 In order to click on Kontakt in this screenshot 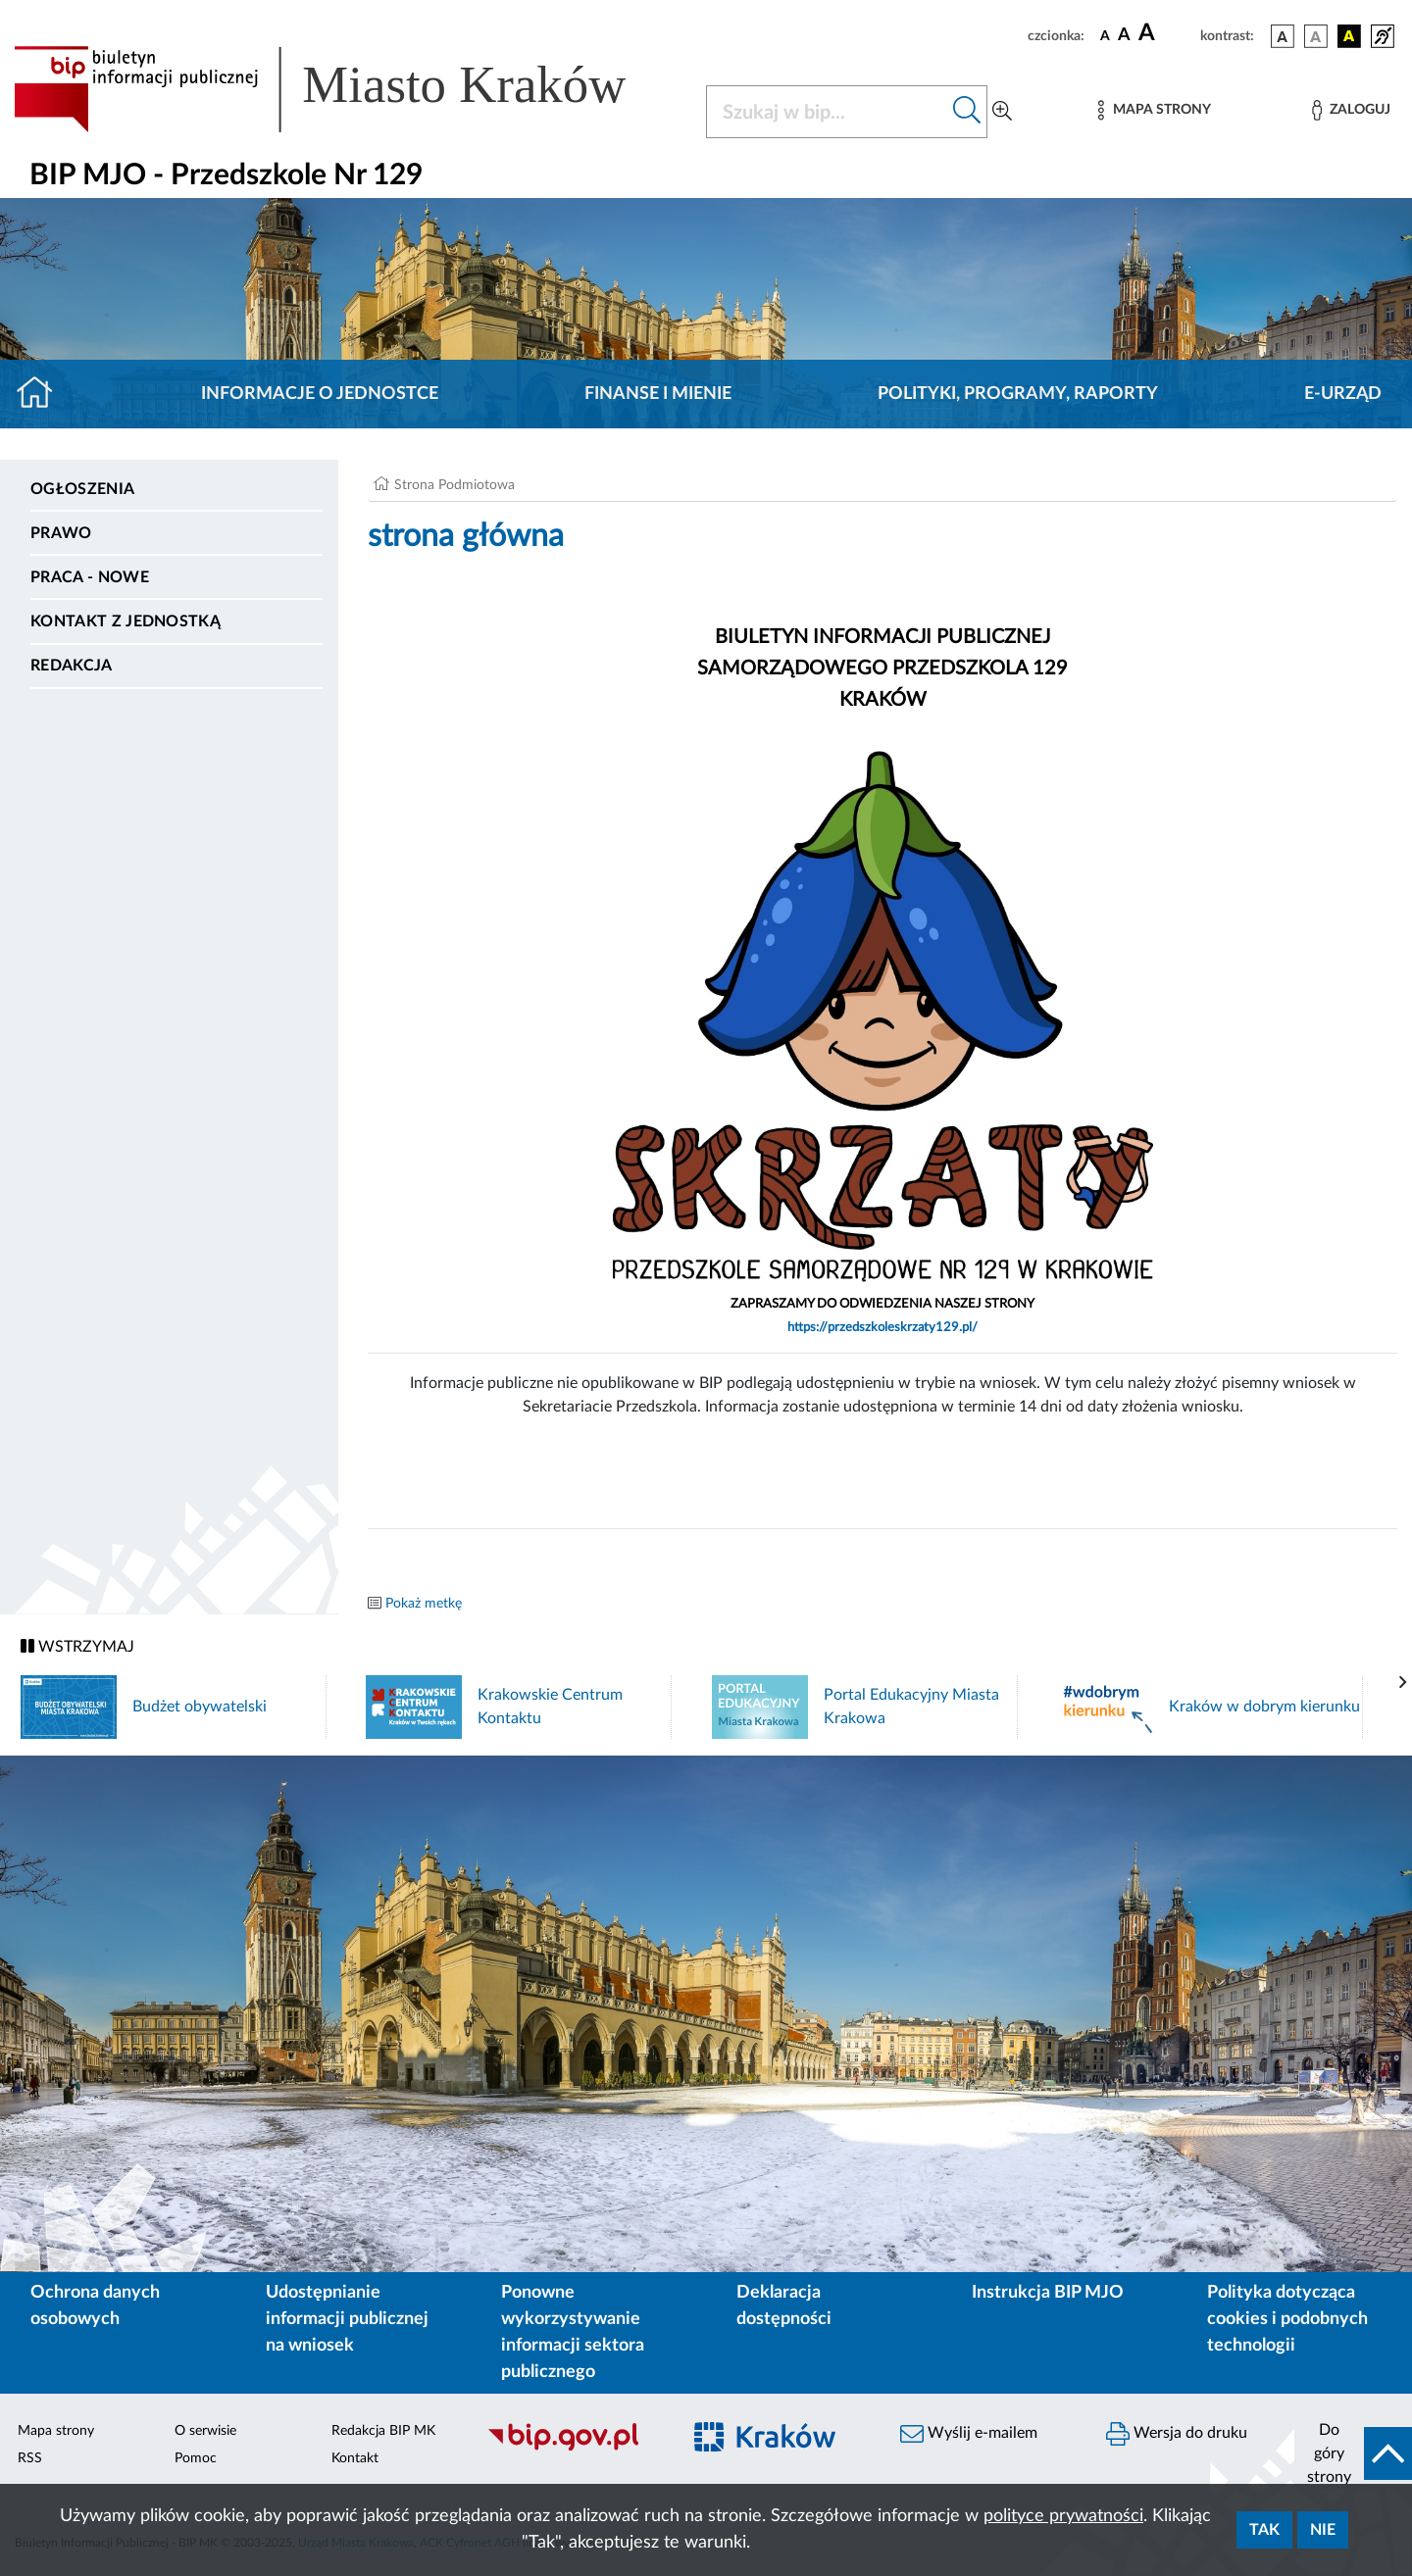, I will do `click(354, 2458)`.